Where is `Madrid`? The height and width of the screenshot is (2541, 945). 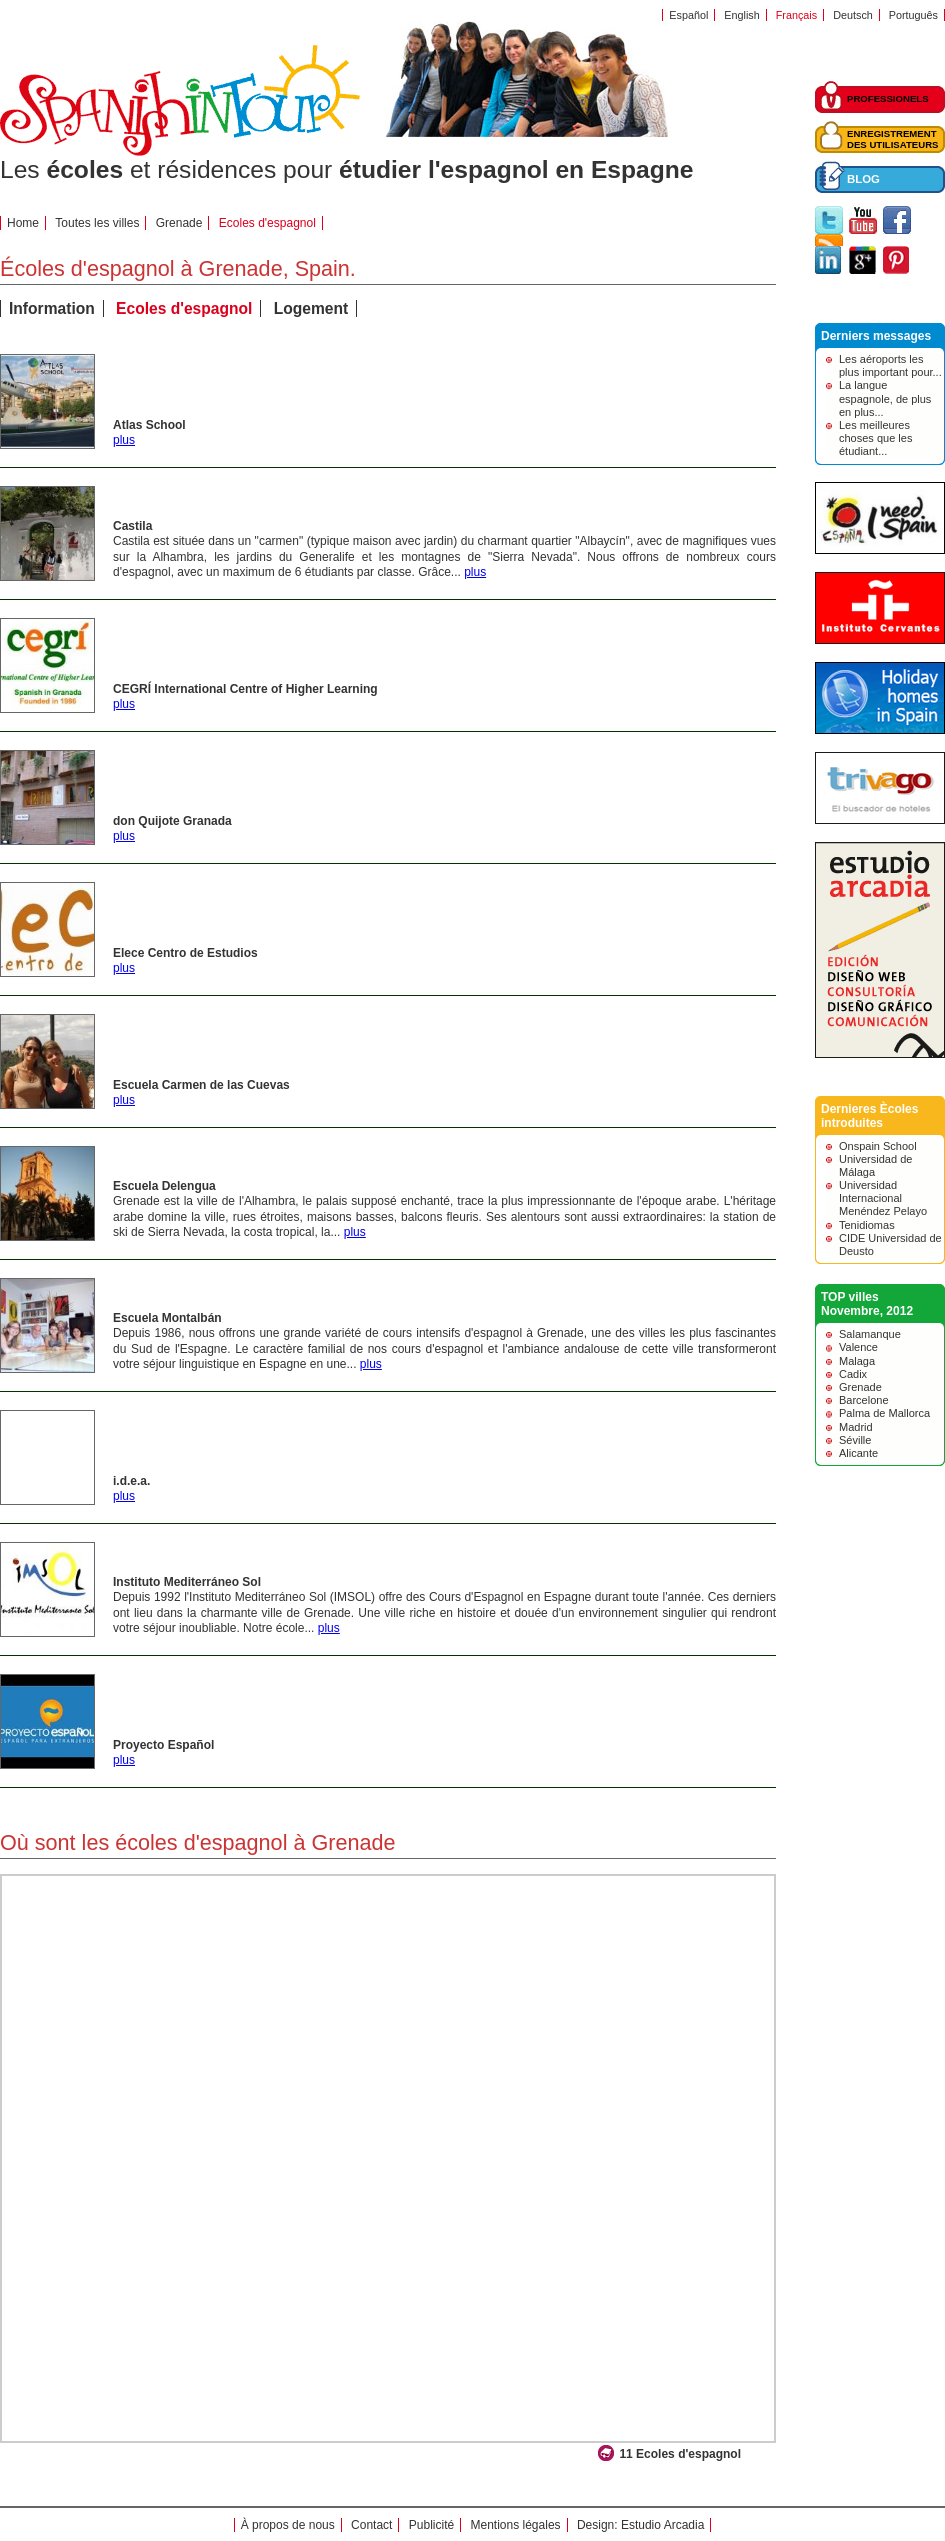 Madrid is located at coordinates (856, 1427).